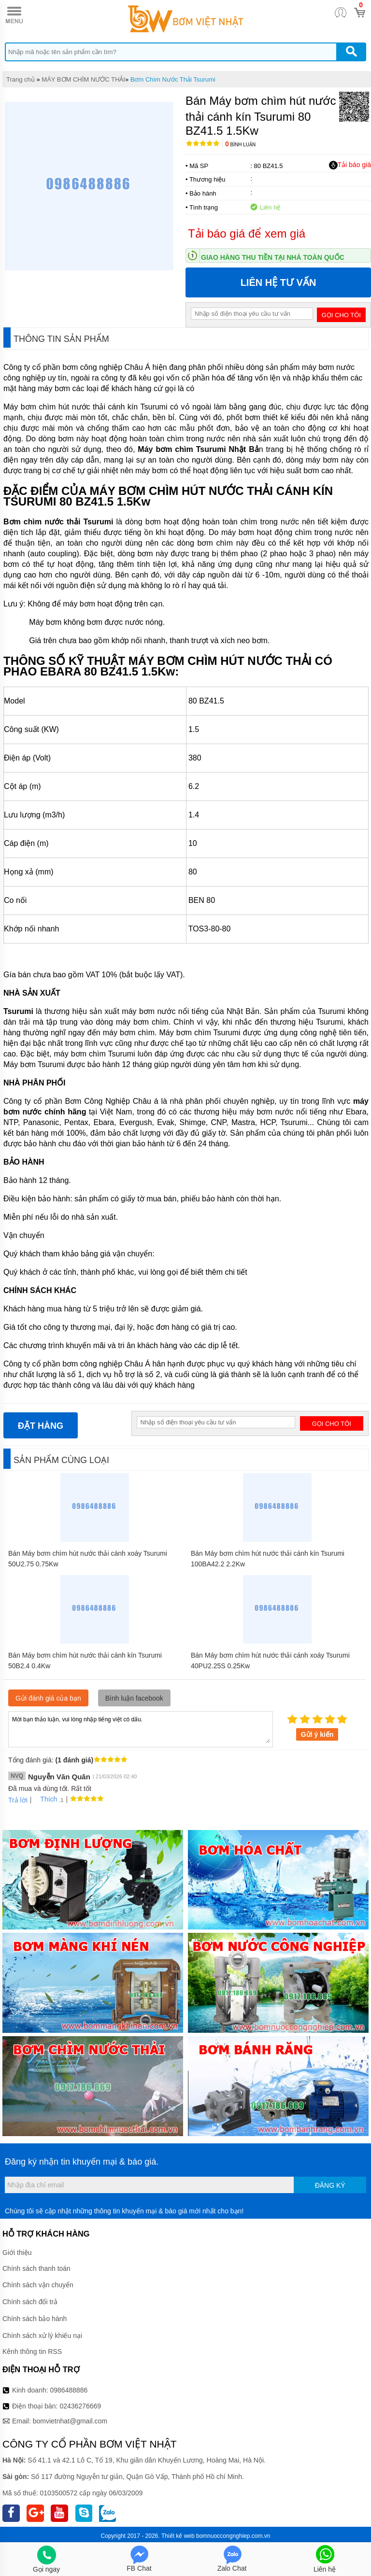 This screenshot has height=2576, width=371. What do you see at coordinates (69, 2390) in the screenshot?
I see `0986488886` at bounding box center [69, 2390].